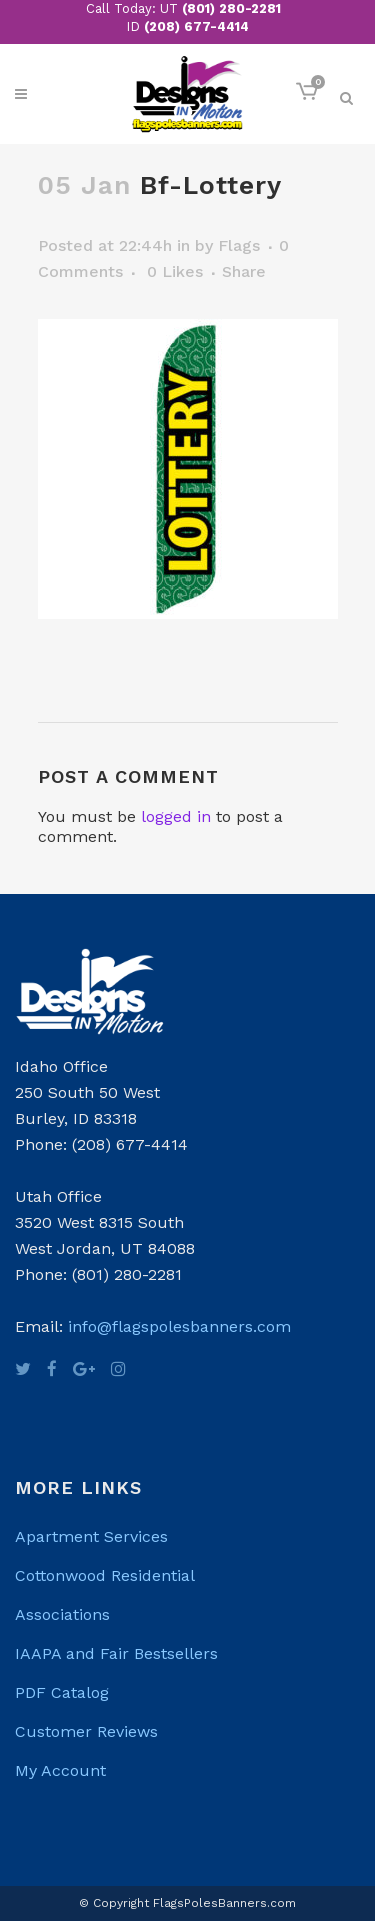  Describe the element at coordinates (62, 1692) in the screenshot. I see `PDF Catalog` at that location.